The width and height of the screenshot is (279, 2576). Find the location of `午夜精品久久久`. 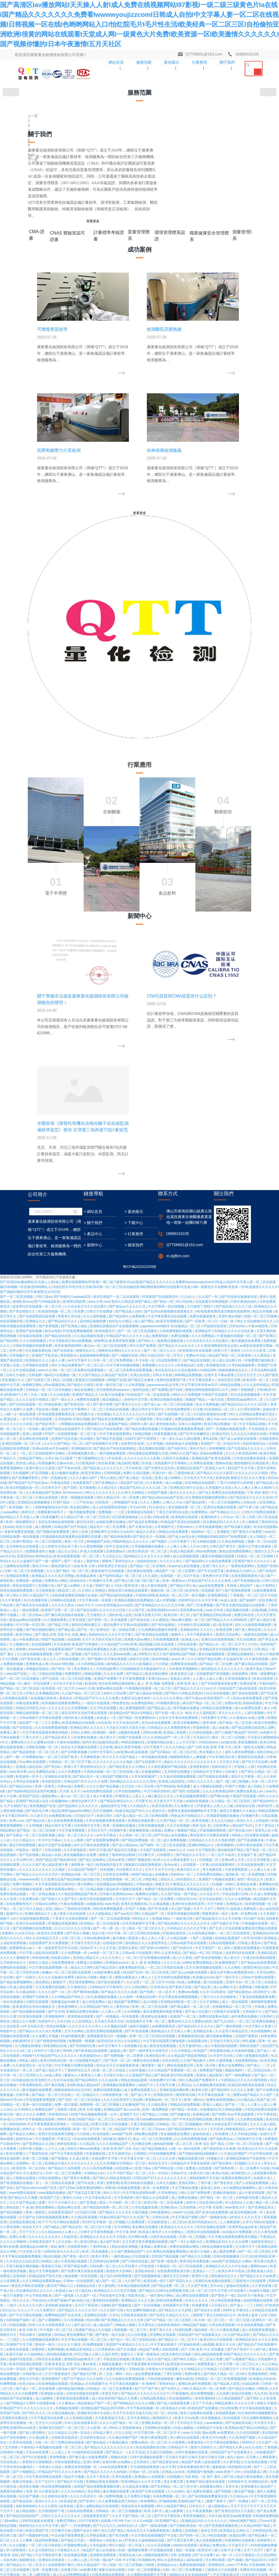

午夜精品久久久 is located at coordinates (69, 2255).